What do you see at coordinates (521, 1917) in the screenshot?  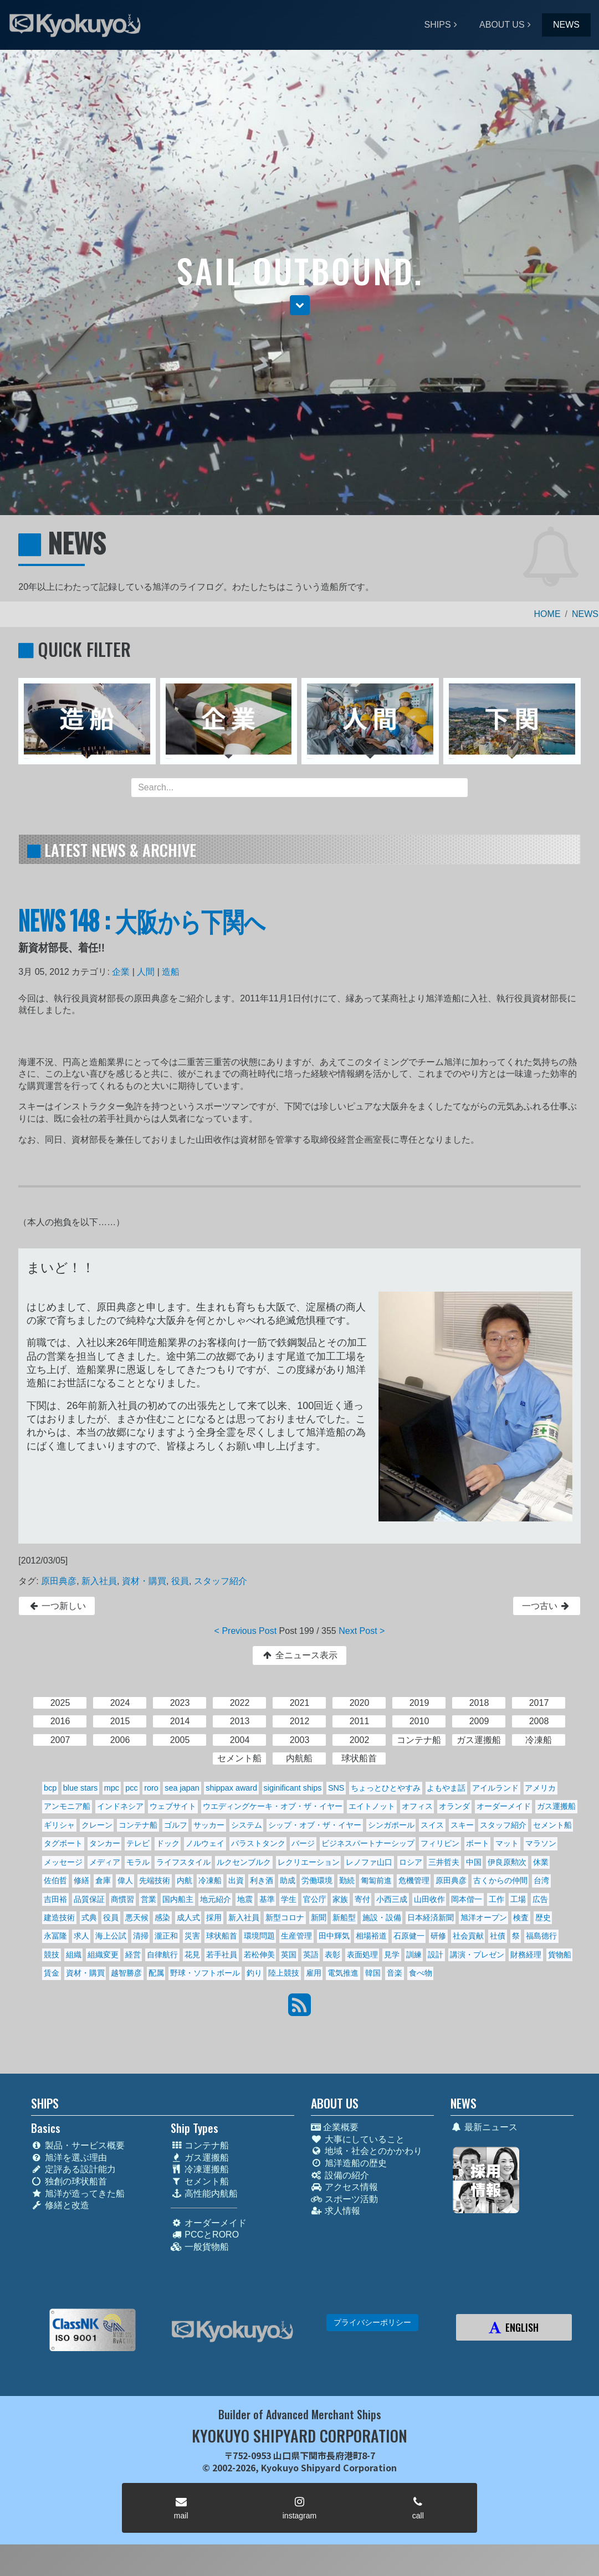 I see `検査` at bounding box center [521, 1917].